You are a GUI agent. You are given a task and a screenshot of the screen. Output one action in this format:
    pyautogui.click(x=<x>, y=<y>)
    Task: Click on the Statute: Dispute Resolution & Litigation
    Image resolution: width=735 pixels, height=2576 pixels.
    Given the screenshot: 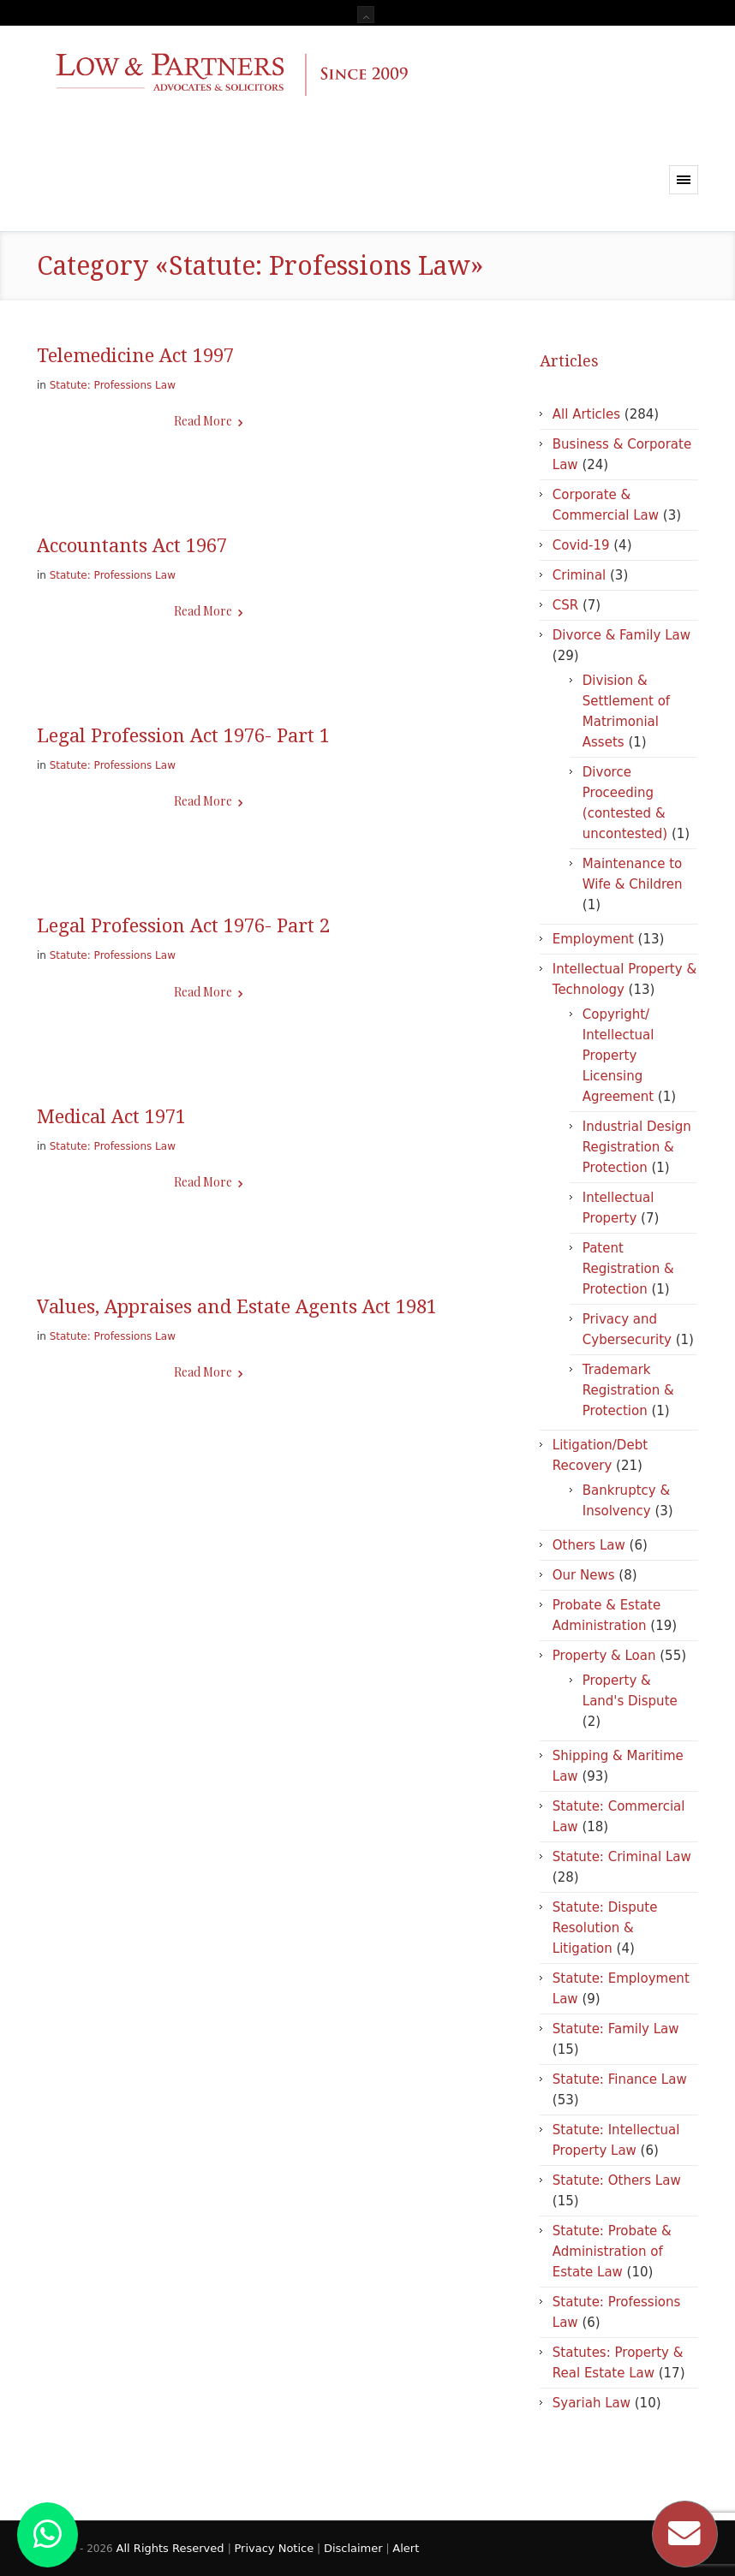 What is the action you would take?
    pyautogui.click(x=605, y=1928)
    